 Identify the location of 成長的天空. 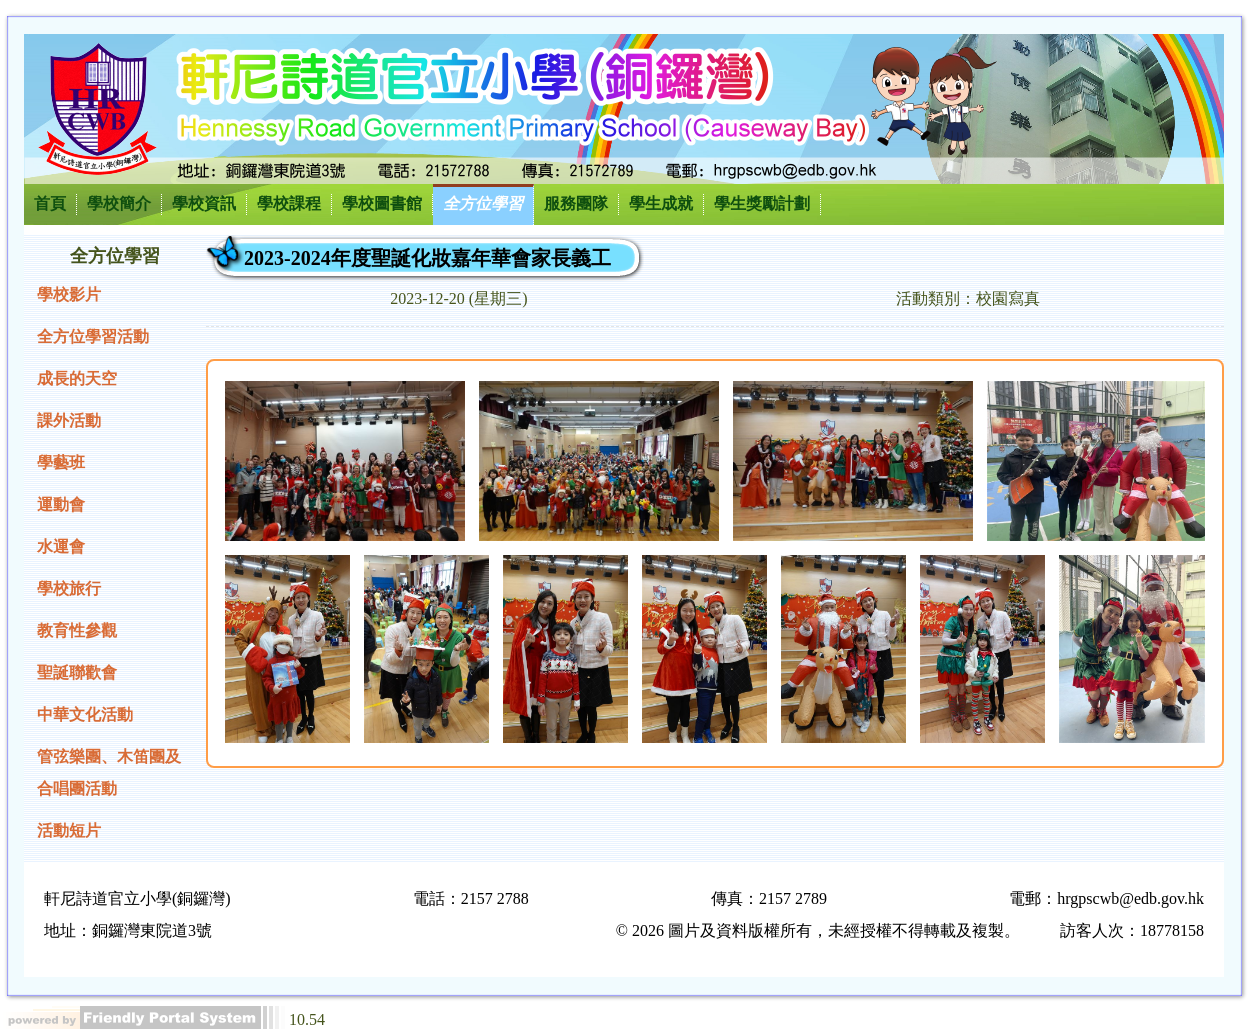
(77, 378).